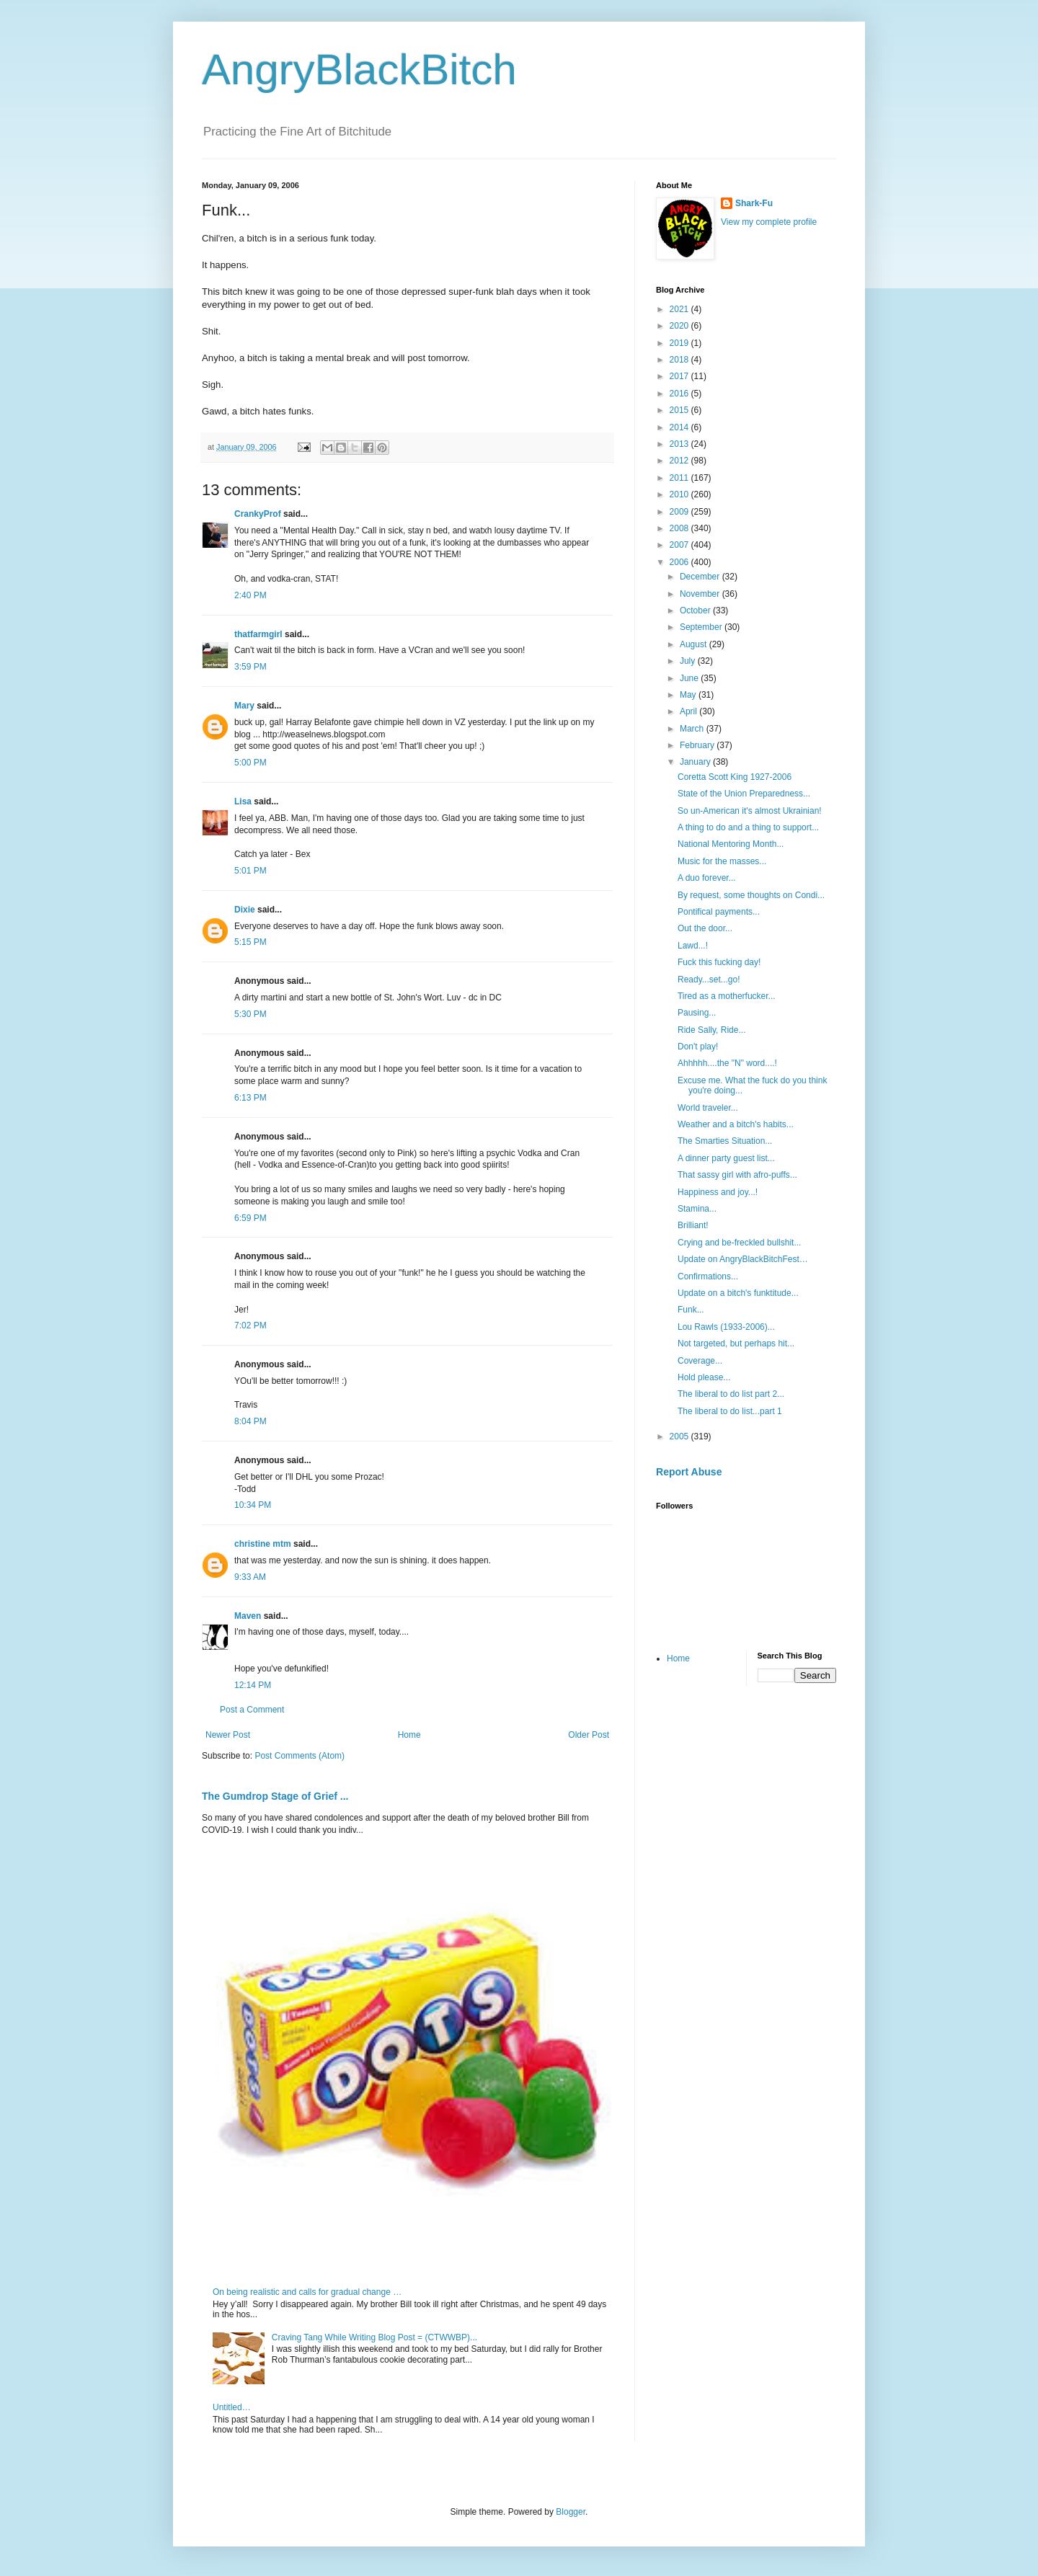 The image size is (1038, 2576). I want to click on Blogger, so click(570, 2512).